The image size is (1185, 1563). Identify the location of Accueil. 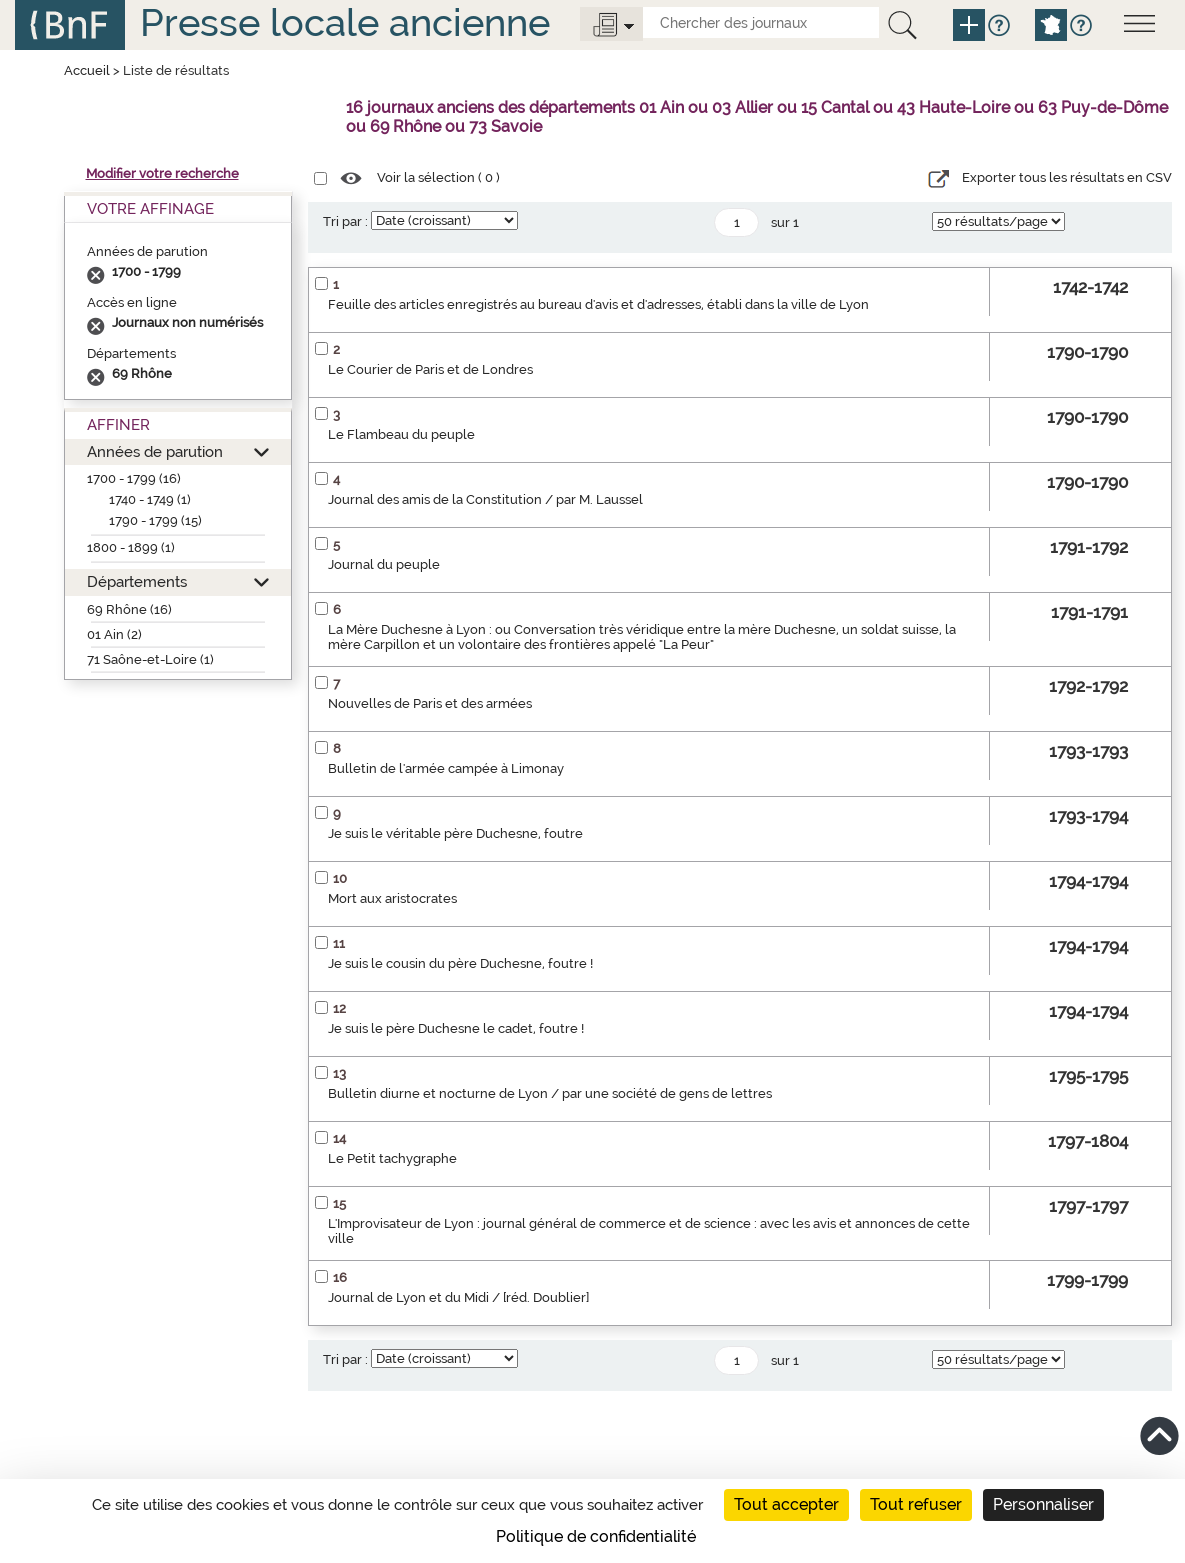
(87, 70).